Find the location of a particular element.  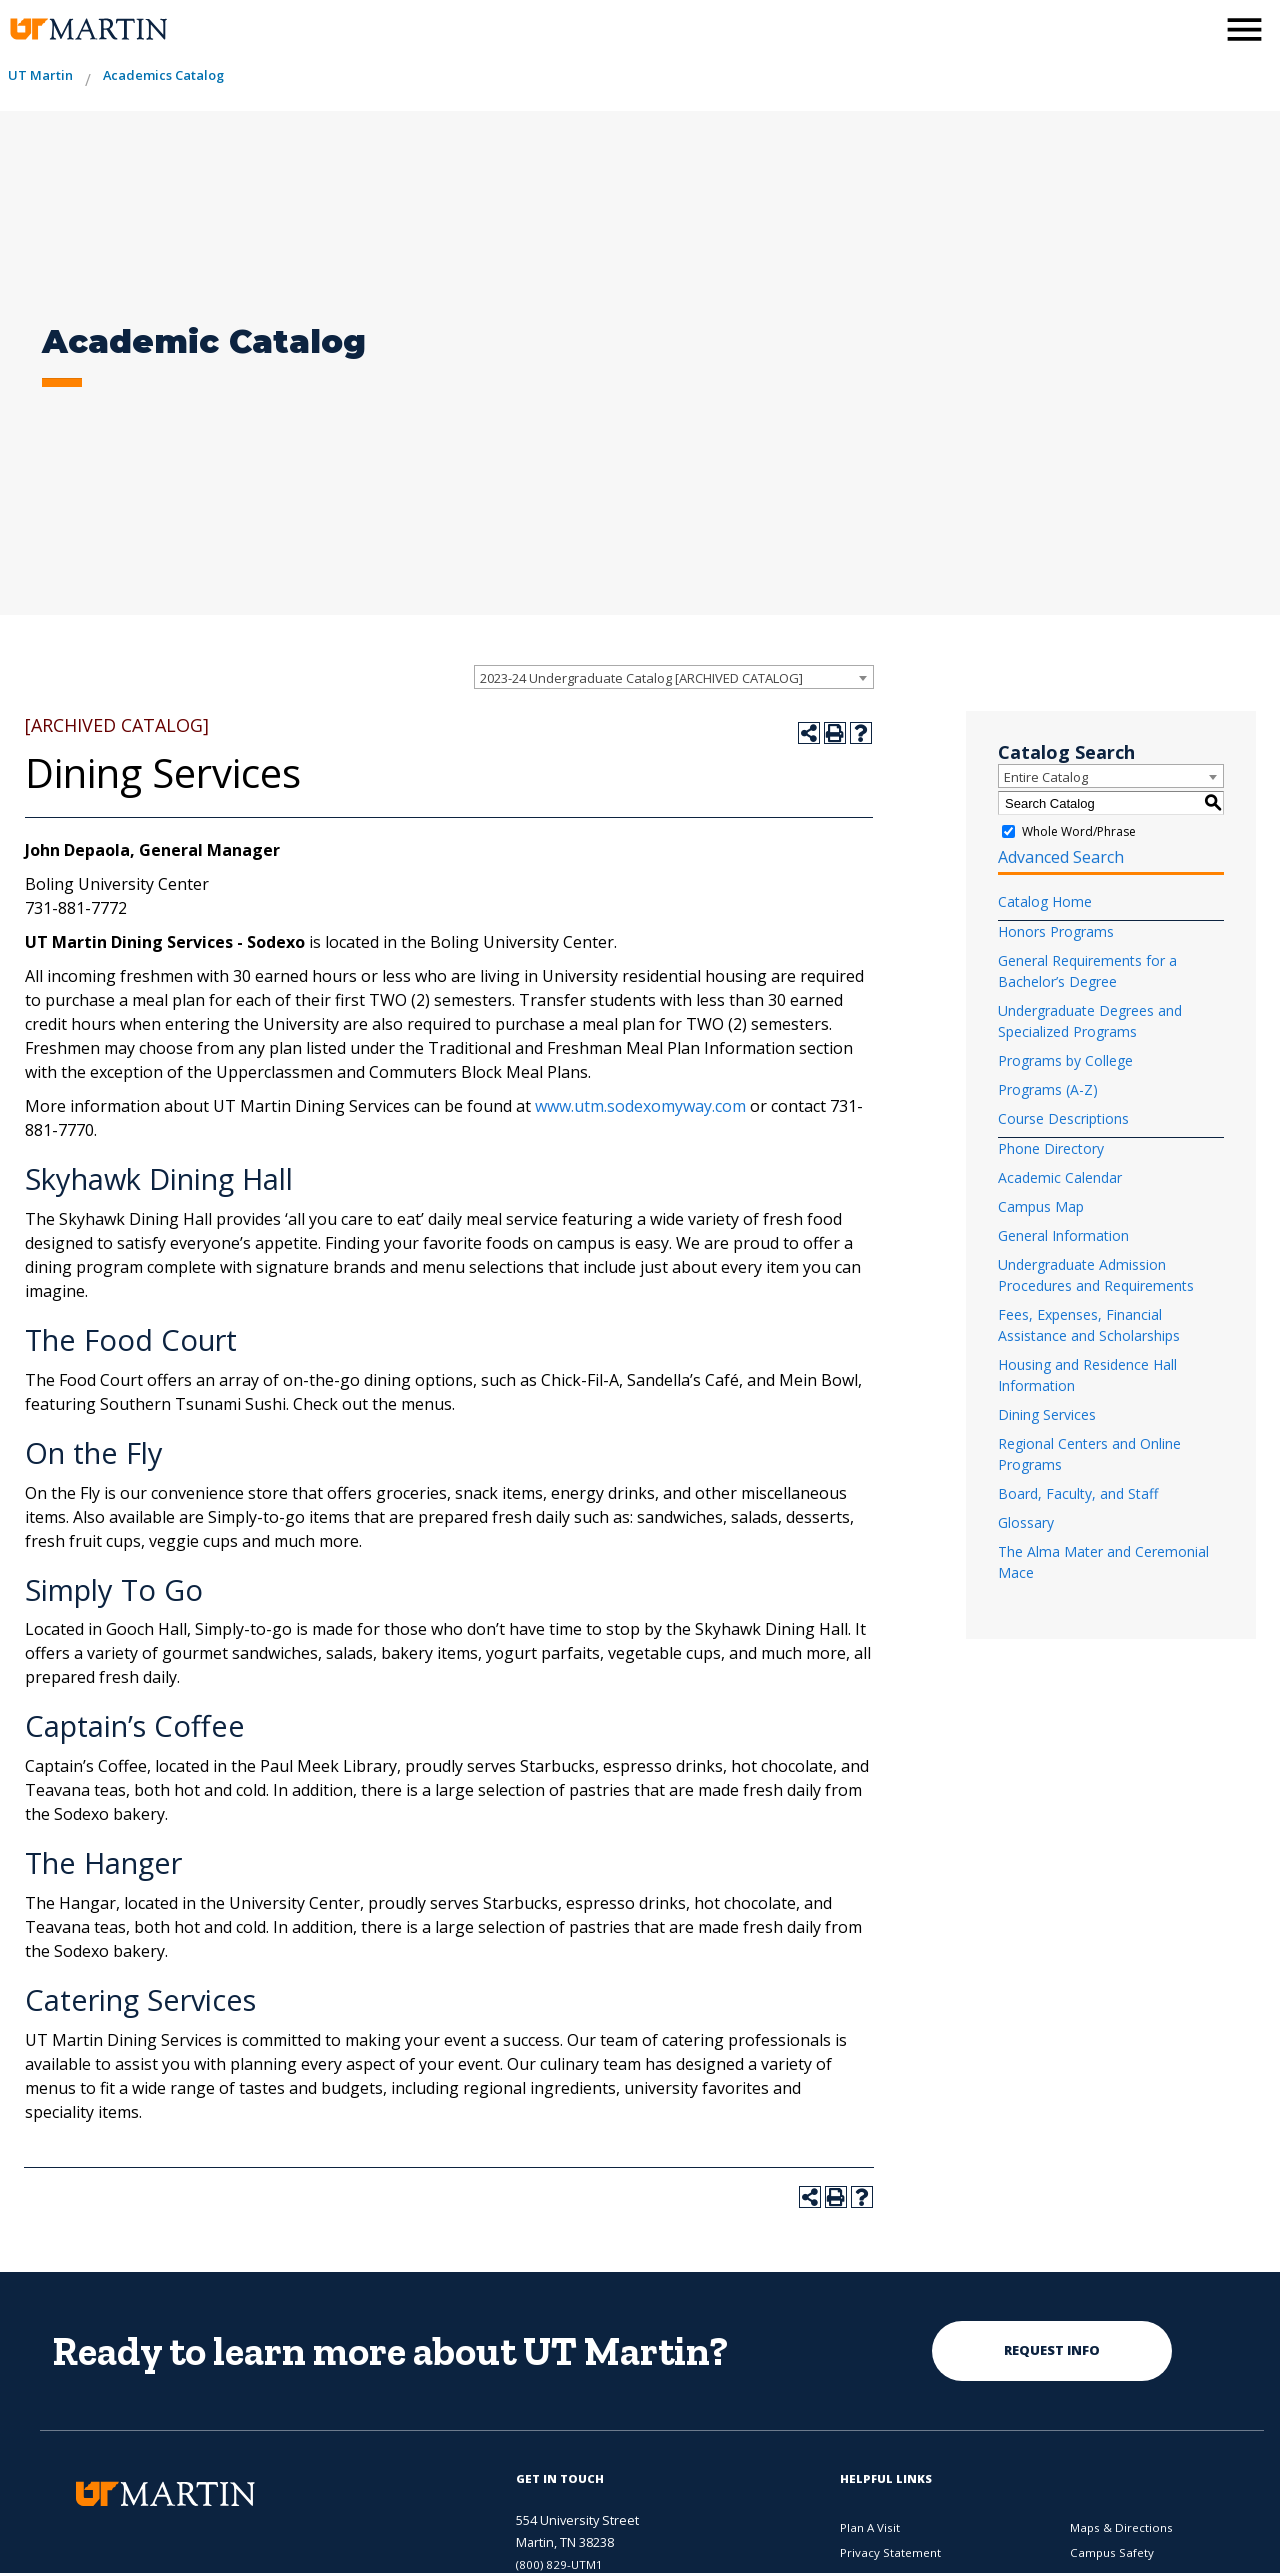

The Alma Mater and Ceremonial Mace is located at coordinates (1103, 1562).